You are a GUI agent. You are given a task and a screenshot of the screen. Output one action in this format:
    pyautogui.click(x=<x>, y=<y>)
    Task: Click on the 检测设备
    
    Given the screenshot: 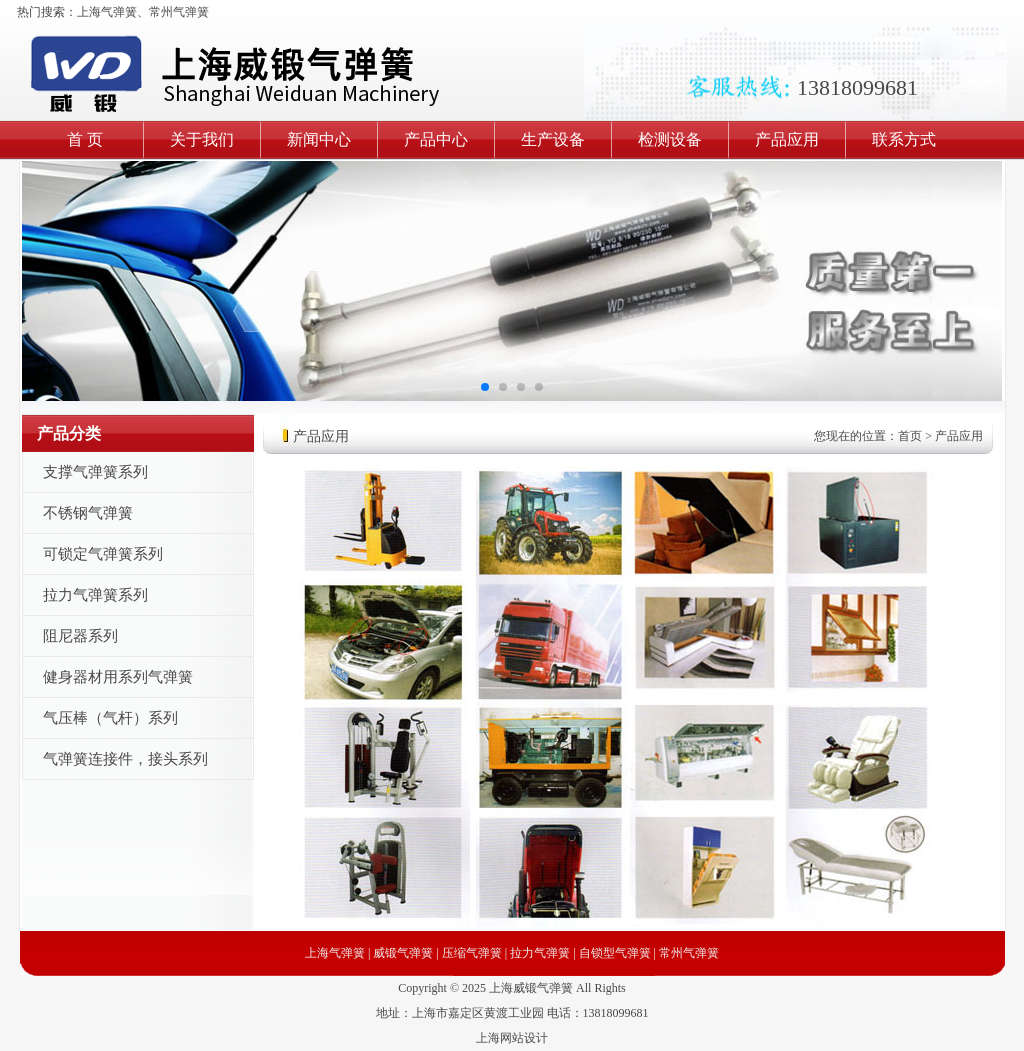 What is the action you would take?
    pyautogui.click(x=670, y=139)
    